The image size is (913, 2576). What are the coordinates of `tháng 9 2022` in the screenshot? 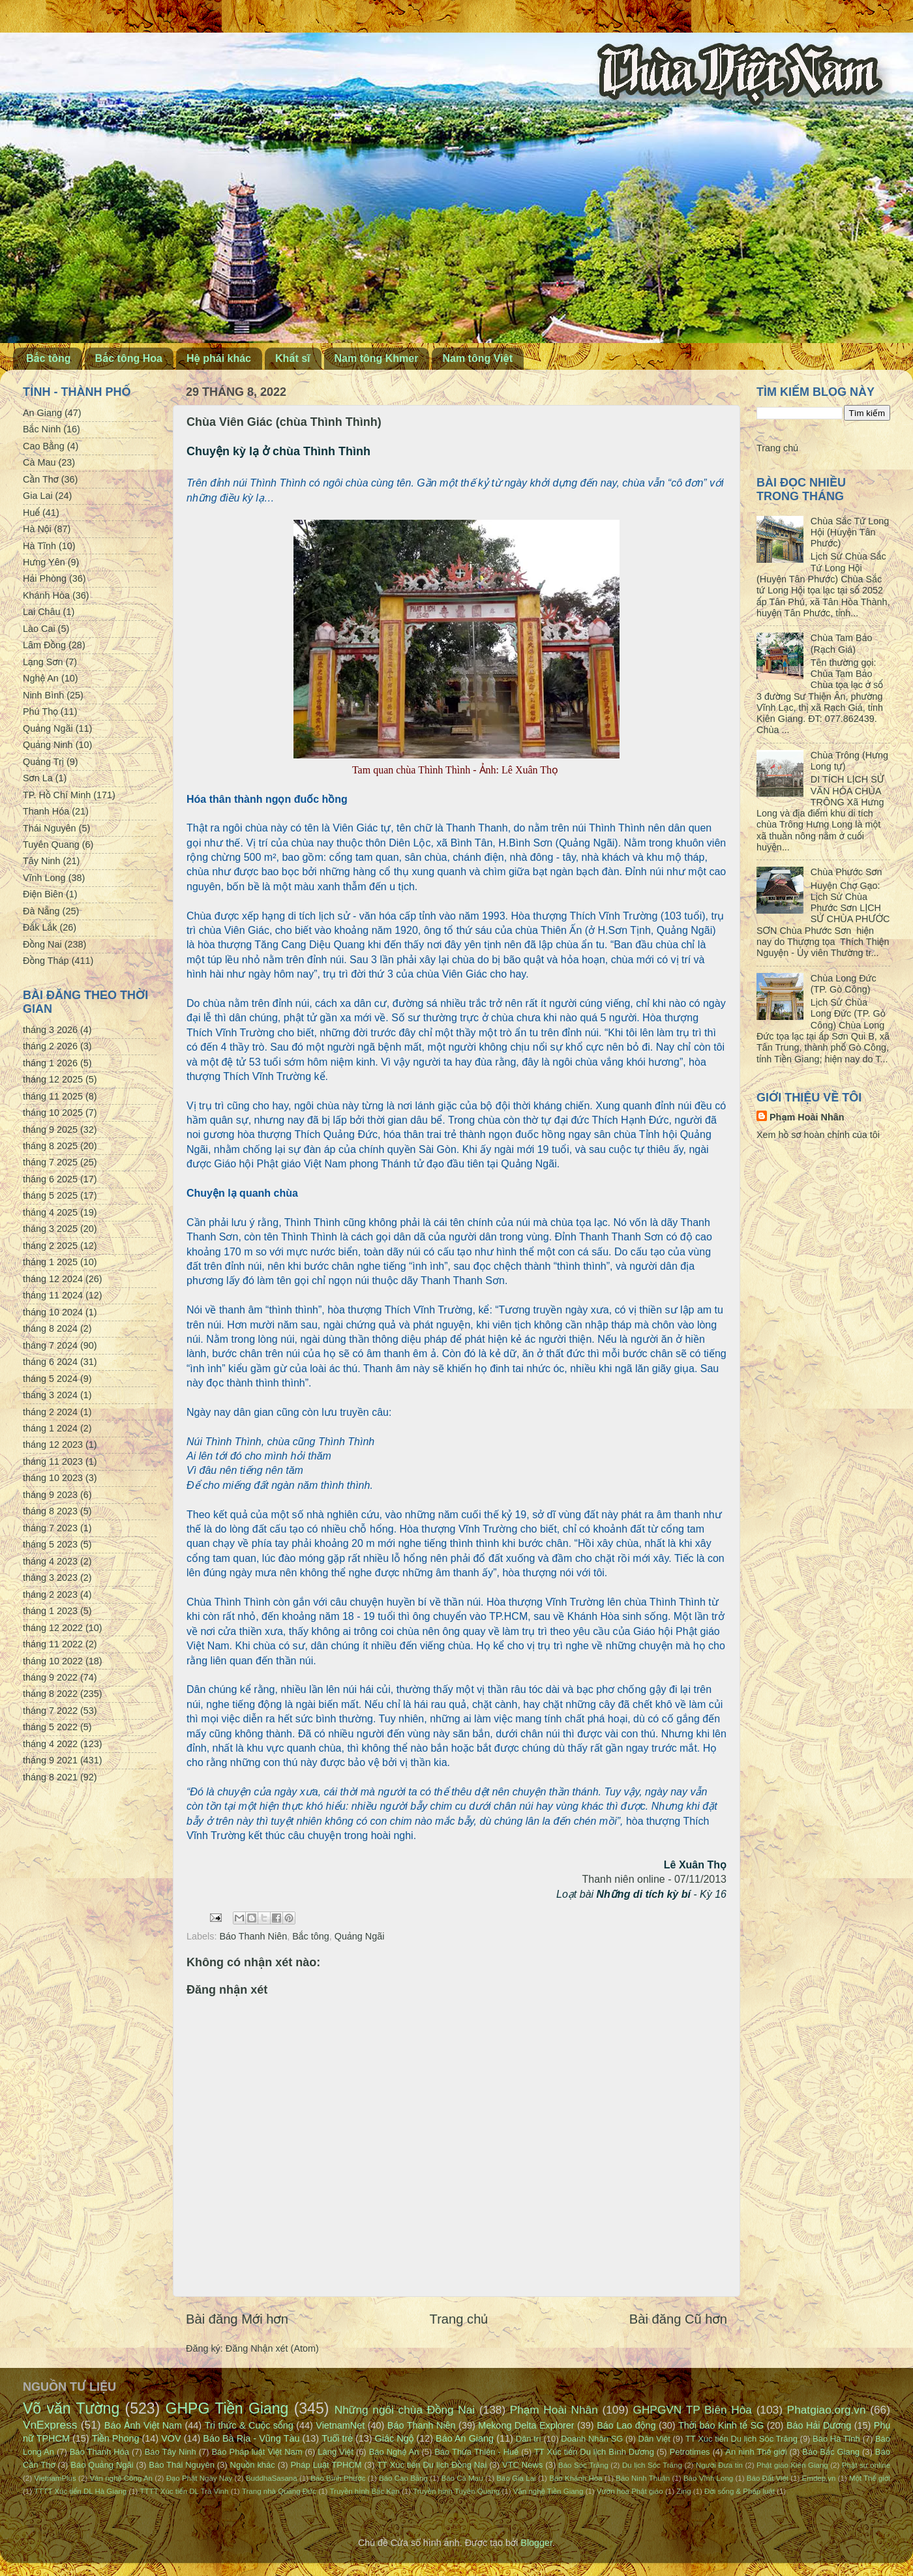 It's located at (50, 1677).